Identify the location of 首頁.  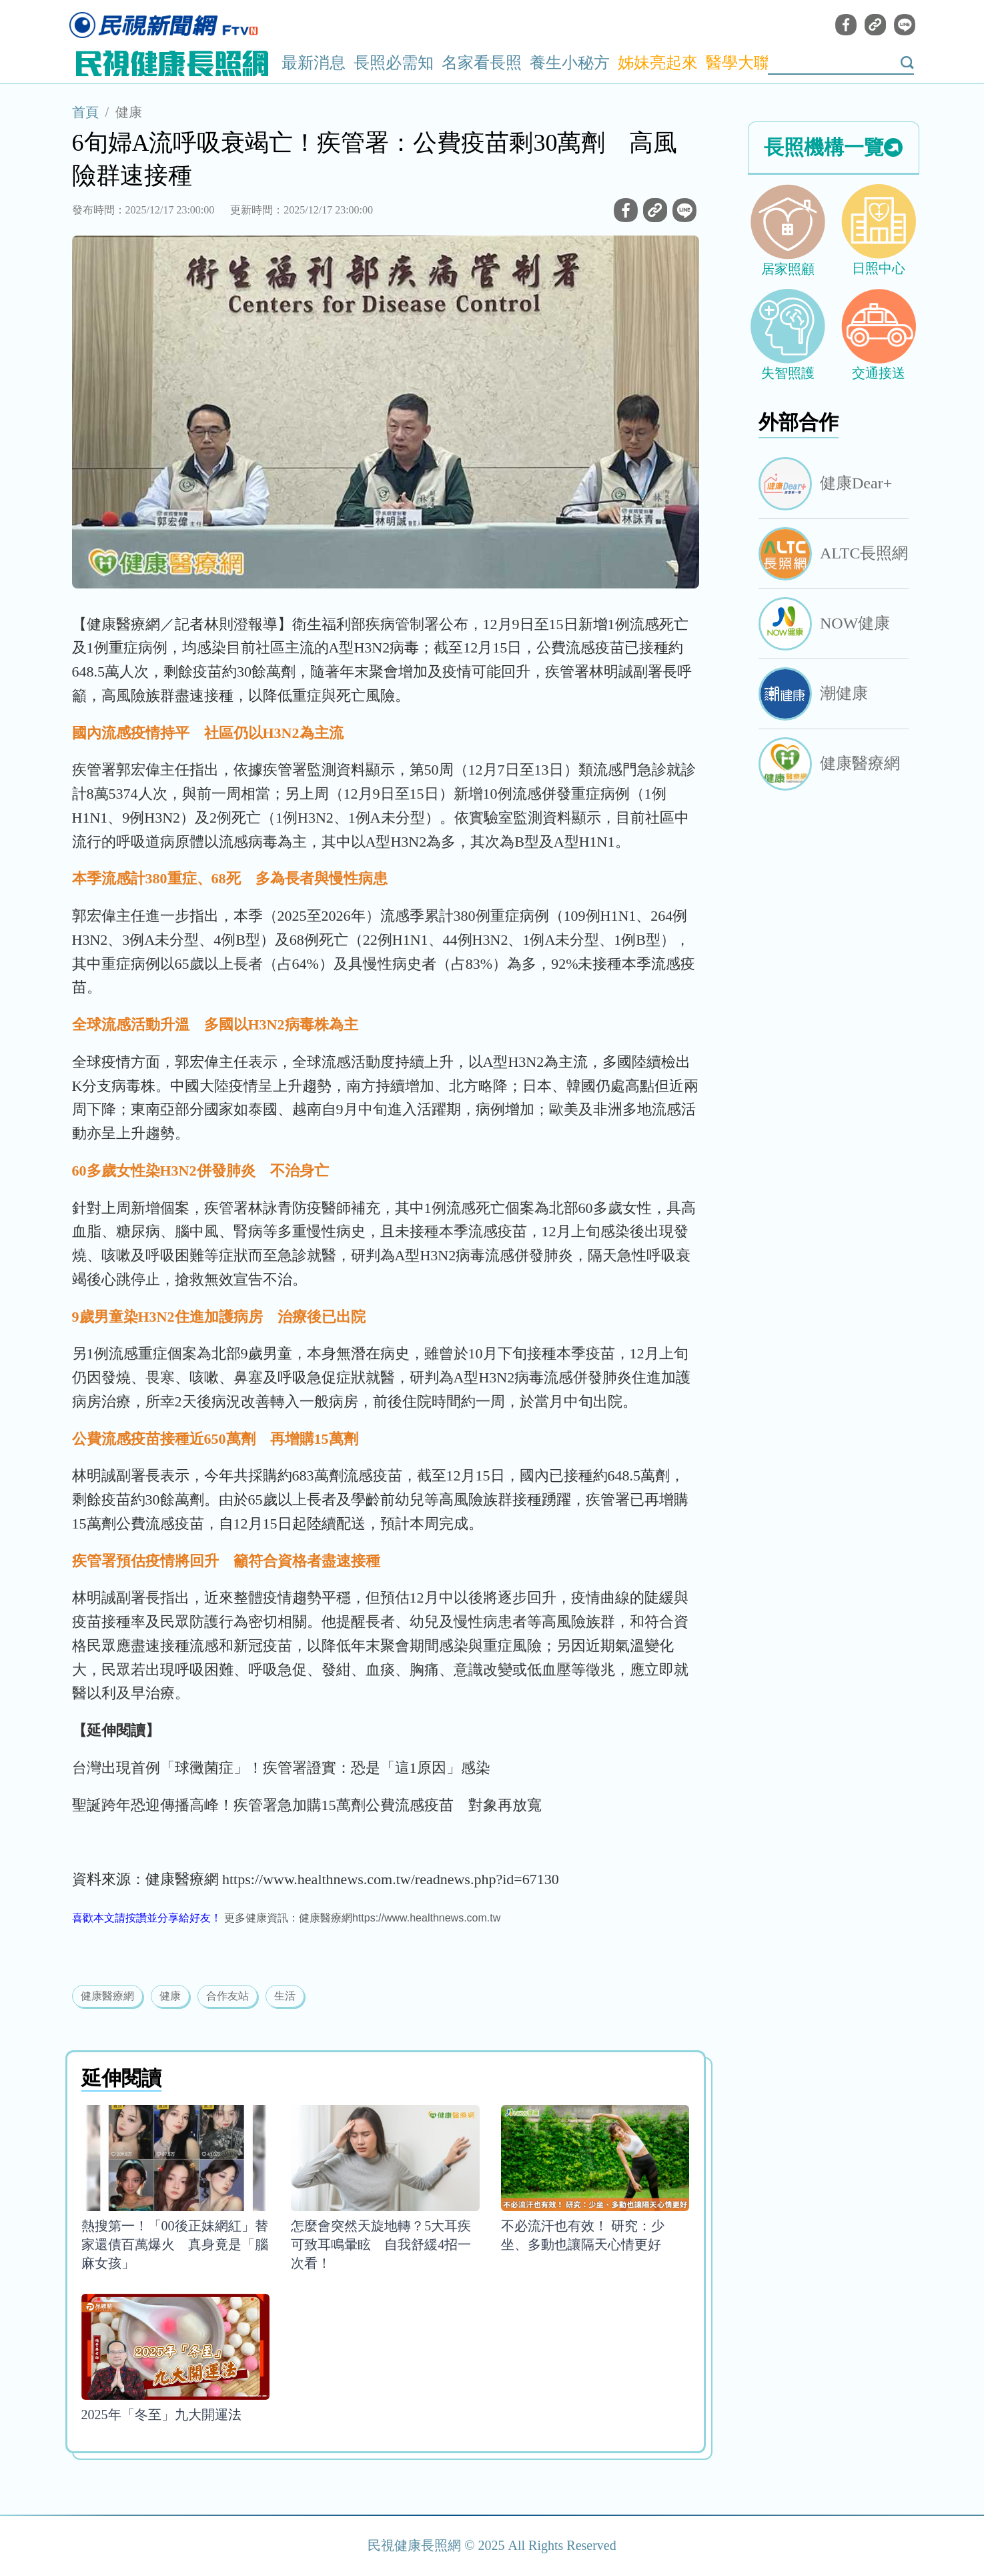
(85, 112).